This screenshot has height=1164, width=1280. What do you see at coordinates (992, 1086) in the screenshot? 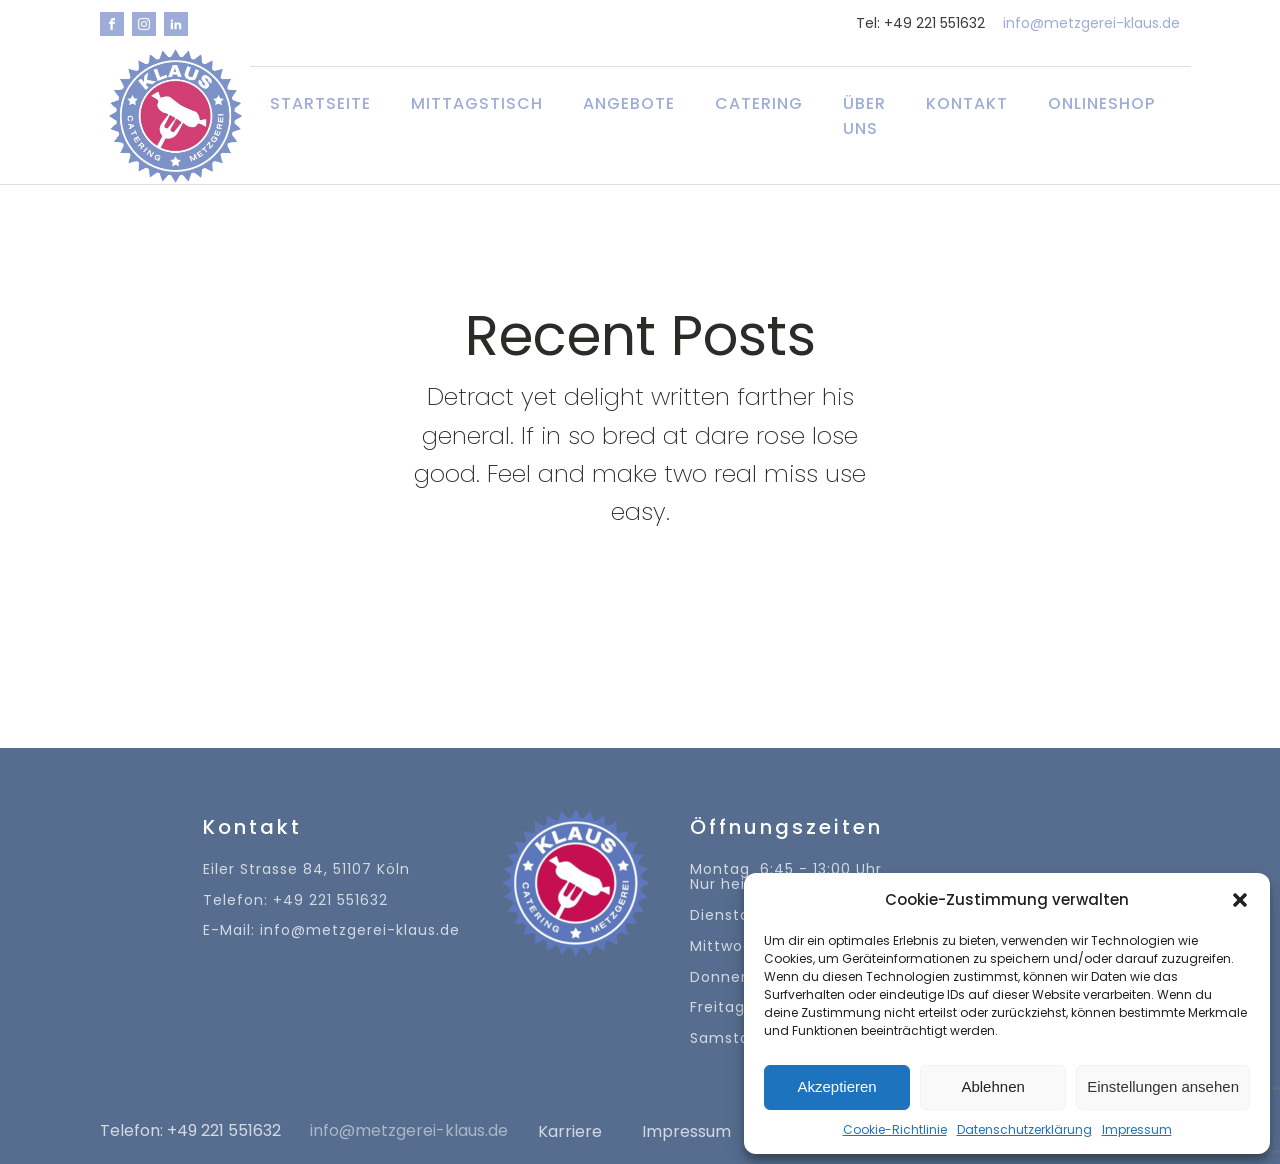
I see `Ablehnen` at bounding box center [992, 1086].